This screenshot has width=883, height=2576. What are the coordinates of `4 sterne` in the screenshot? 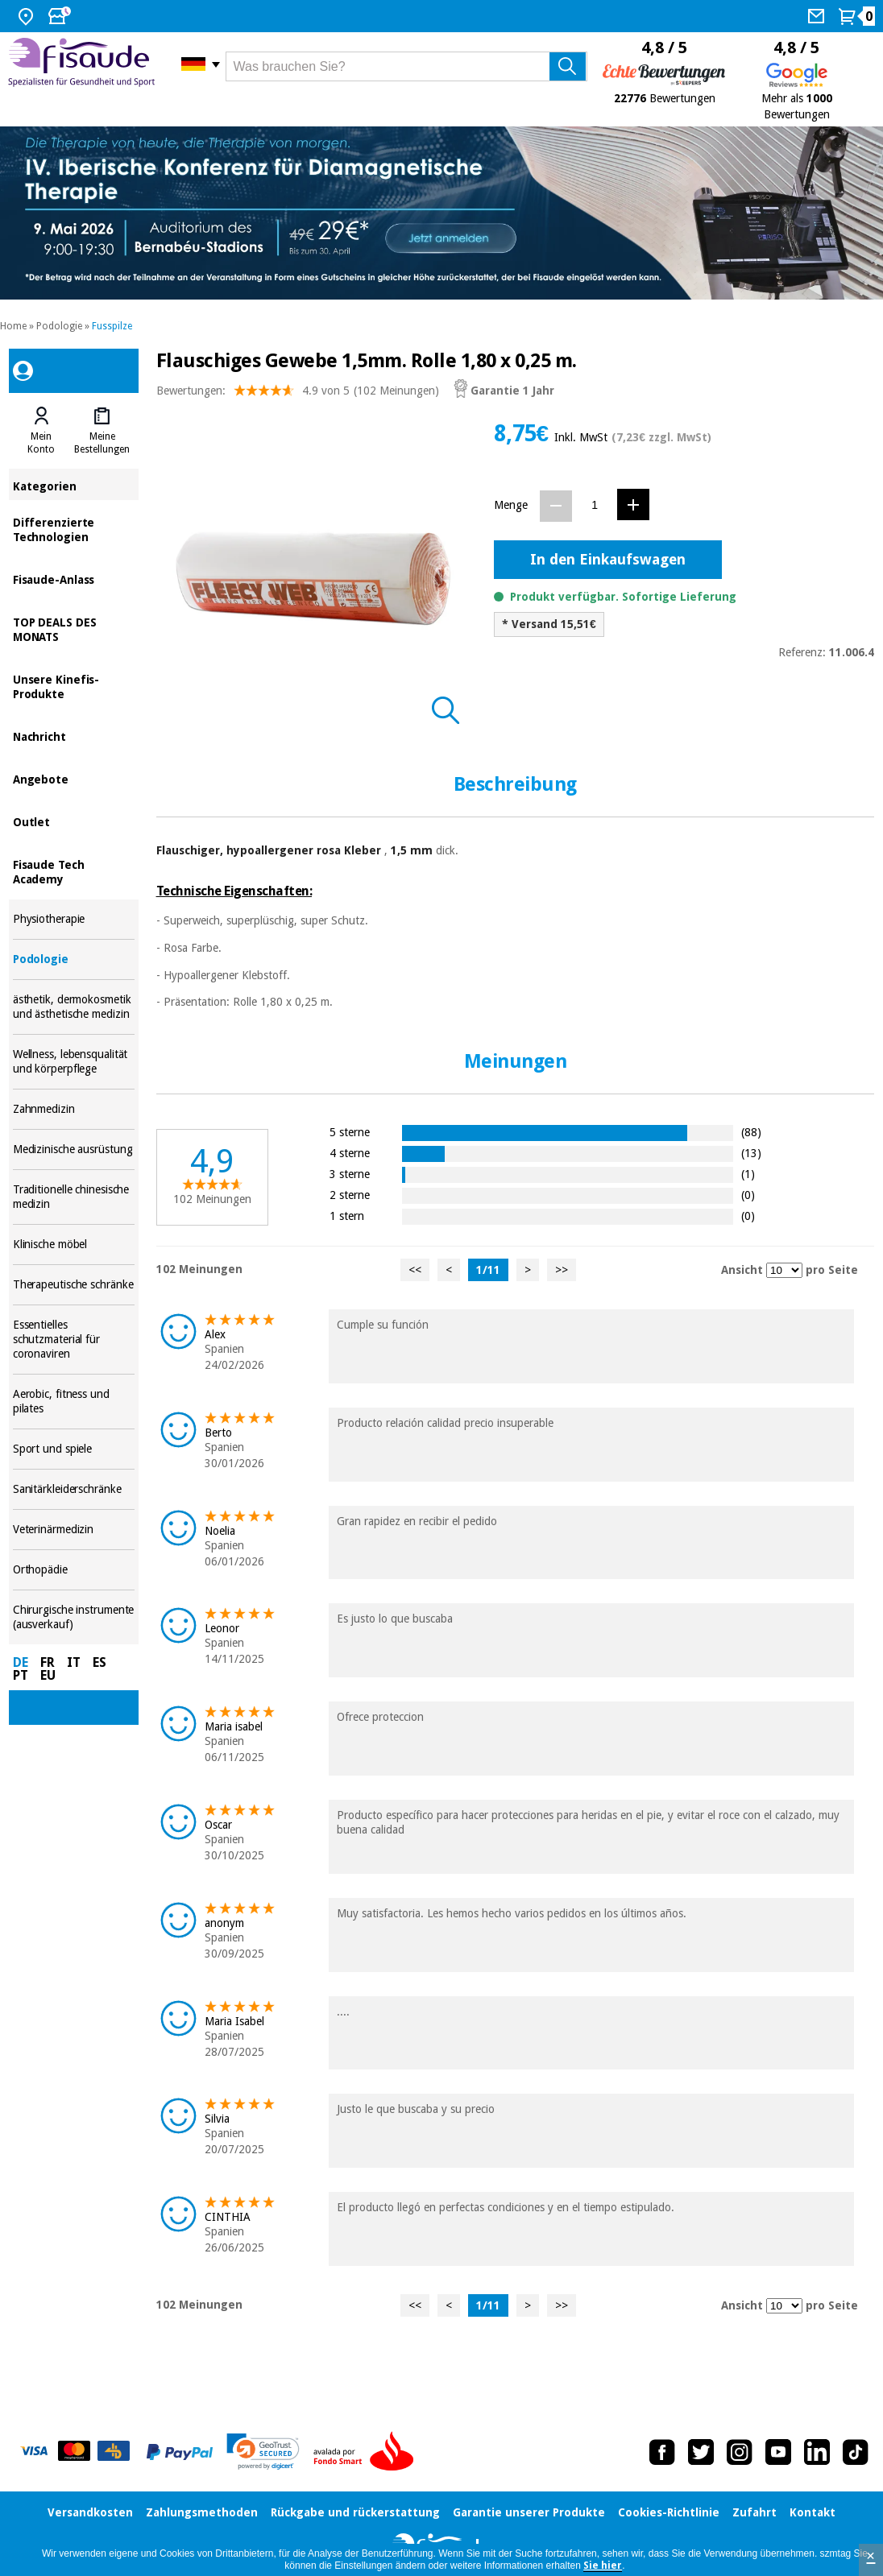 It's located at (350, 1153).